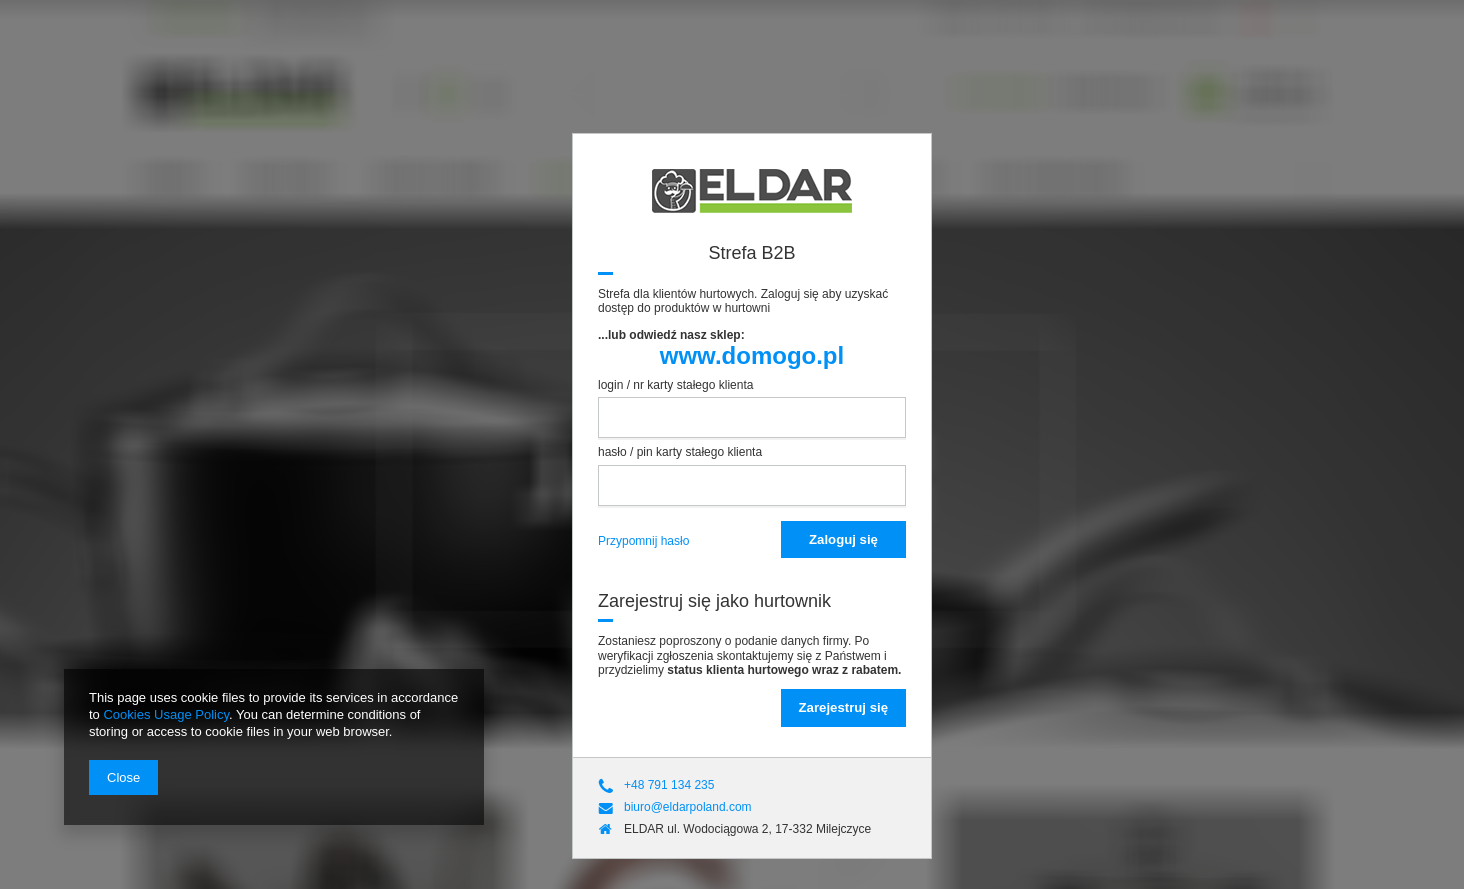 Image resolution: width=1464 pixels, height=889 pixels. Describe the element at coordinates (165, 714) in the screenshot. I see `Cookies Usage Policy` at that location.